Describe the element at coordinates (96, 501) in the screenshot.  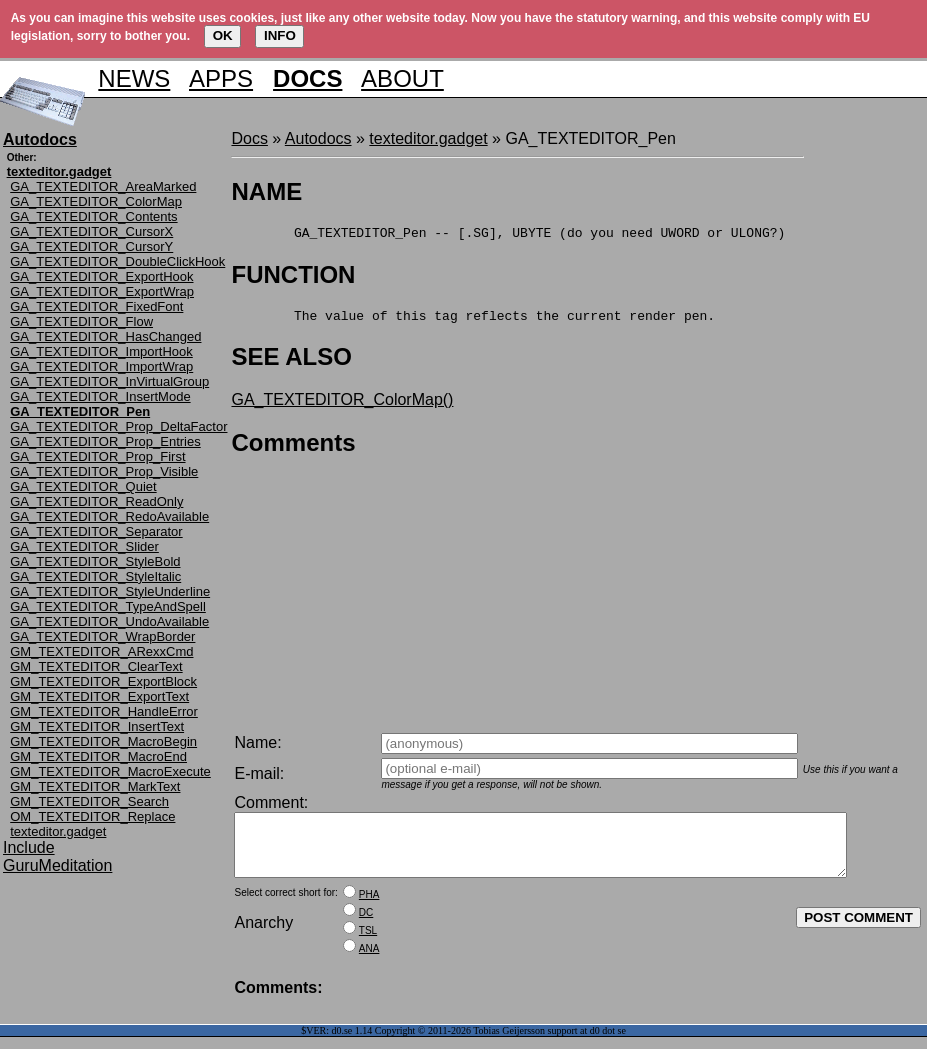
I see `GA_TEXTEDITOR_ReadOnly` at that location.